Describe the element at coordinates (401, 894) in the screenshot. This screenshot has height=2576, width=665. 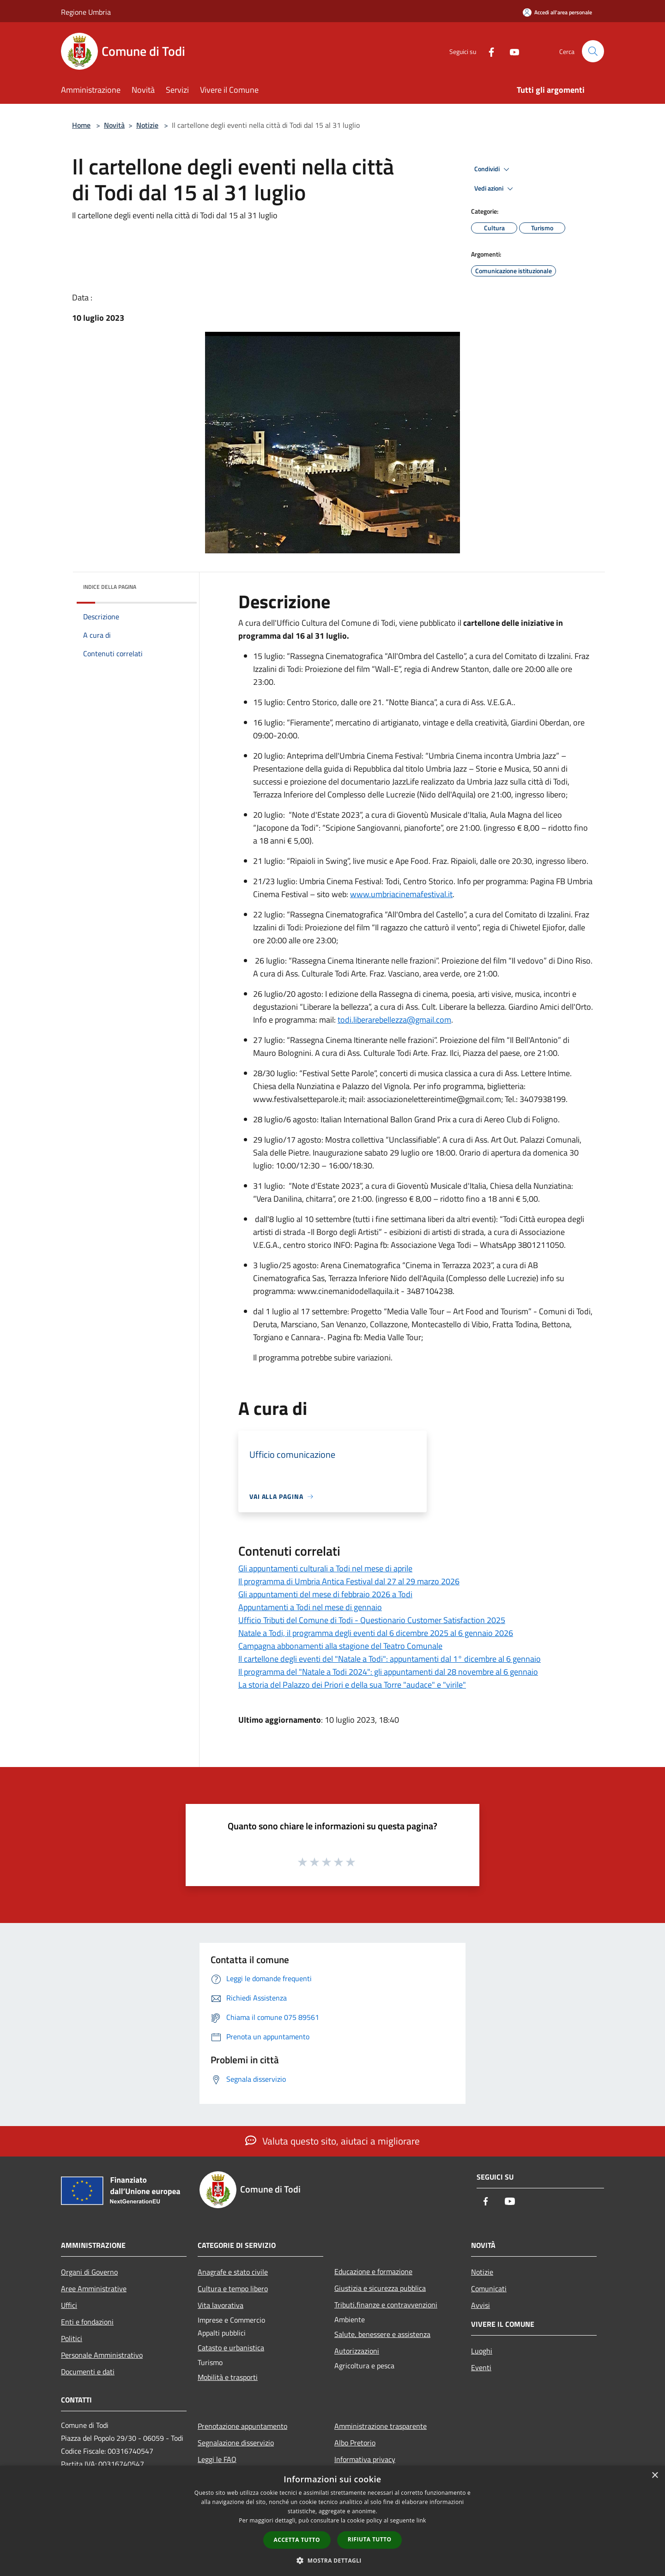
I see `www.umbriacinemafestival.it` at that location.